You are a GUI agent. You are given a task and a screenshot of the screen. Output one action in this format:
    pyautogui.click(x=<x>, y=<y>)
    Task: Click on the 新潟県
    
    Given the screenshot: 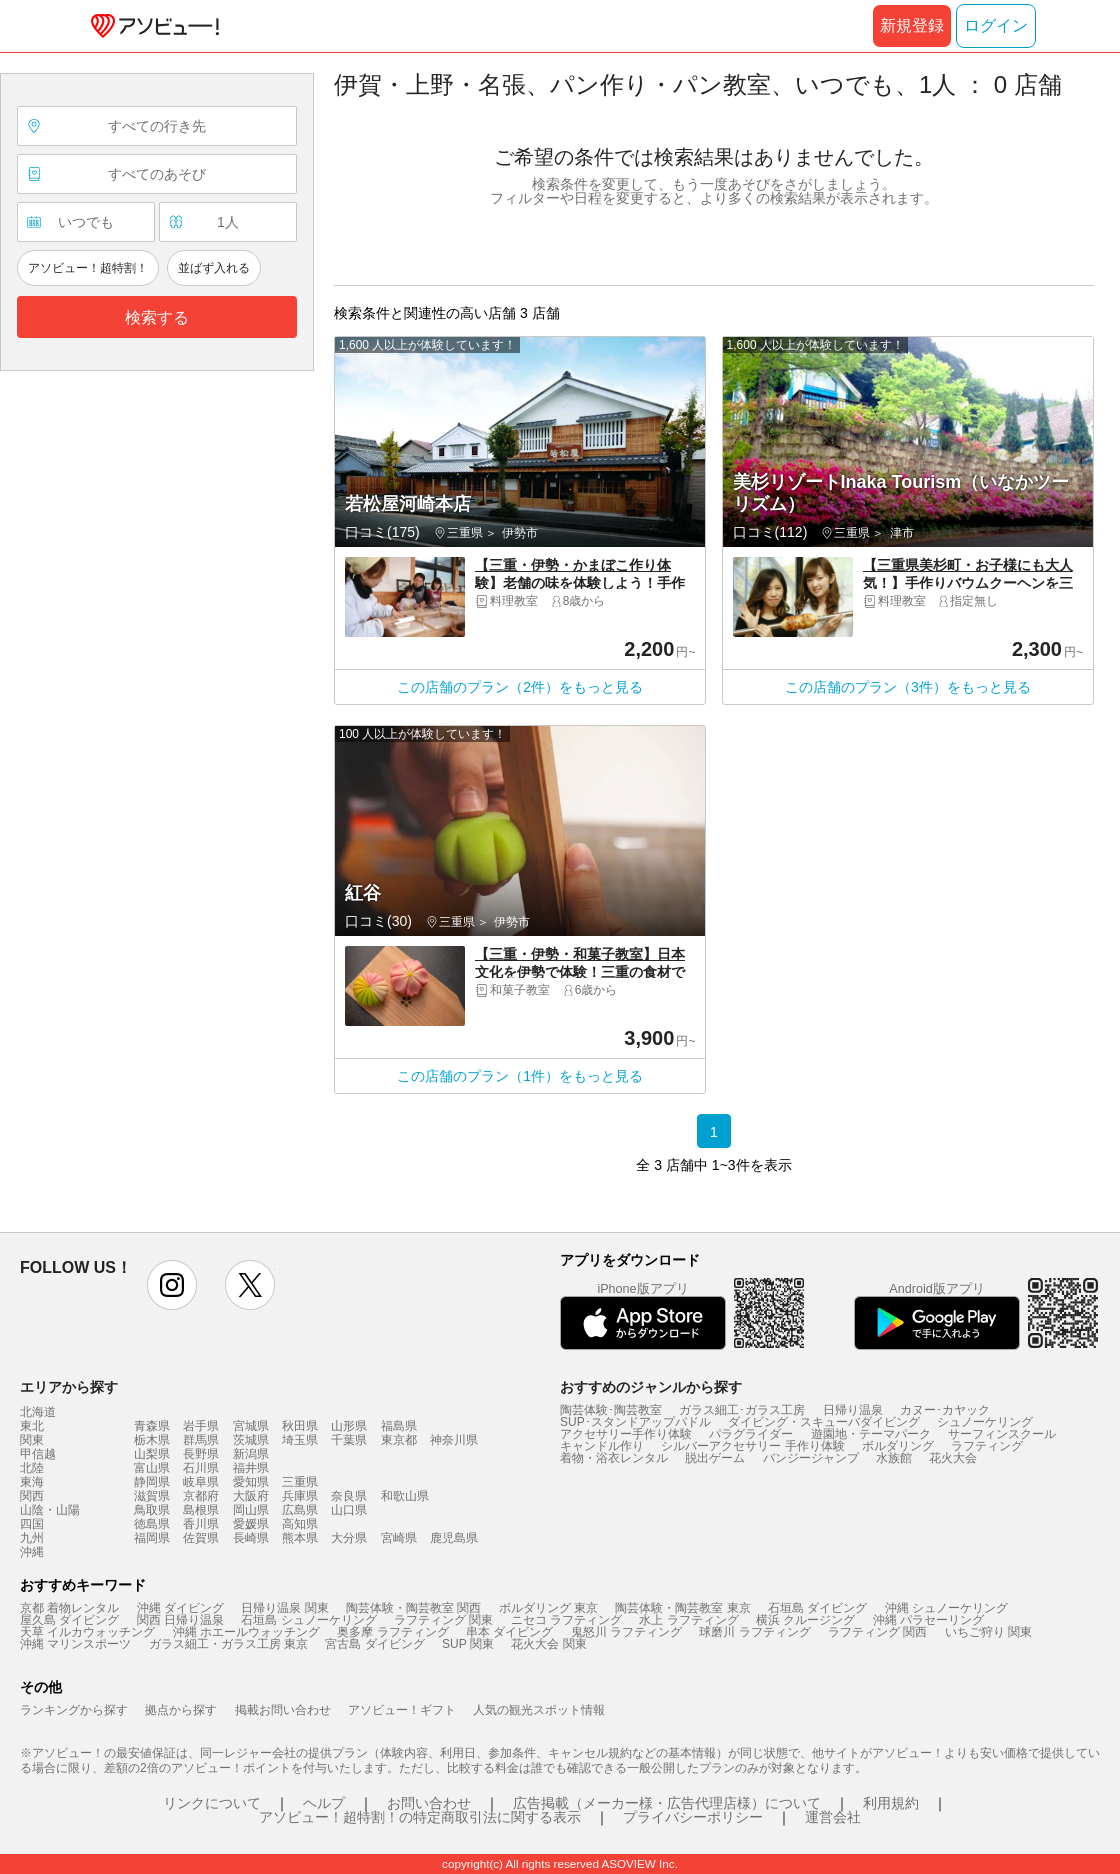 What is the action you would take?
    pyautogui.click(x=251, y=1454)
    